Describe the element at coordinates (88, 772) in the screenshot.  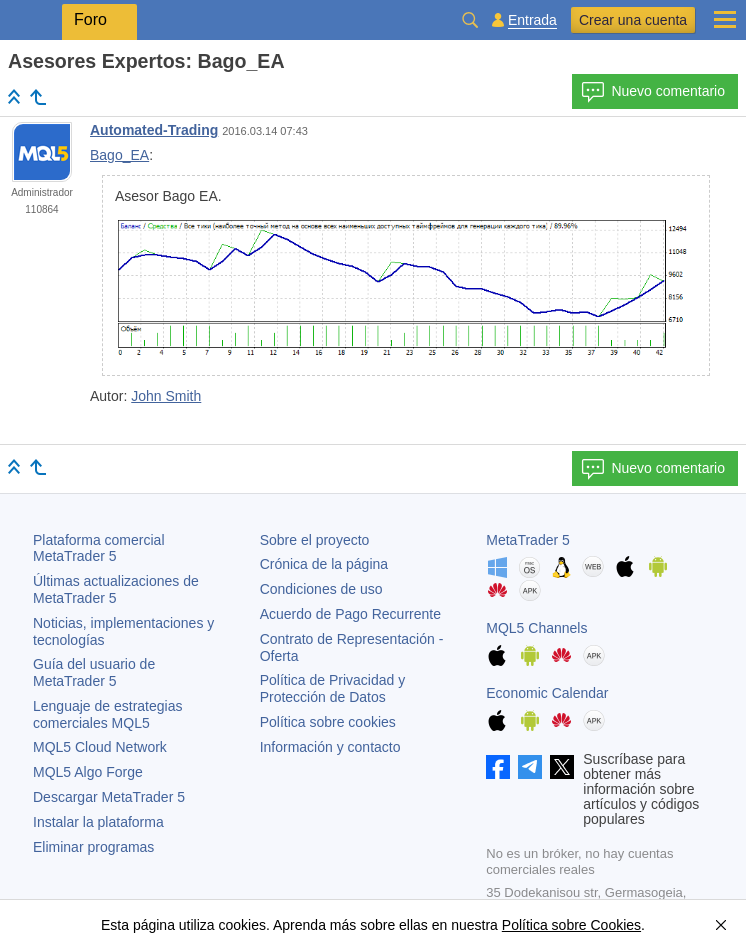
I see `MQL5 Algo Forge` at that location.